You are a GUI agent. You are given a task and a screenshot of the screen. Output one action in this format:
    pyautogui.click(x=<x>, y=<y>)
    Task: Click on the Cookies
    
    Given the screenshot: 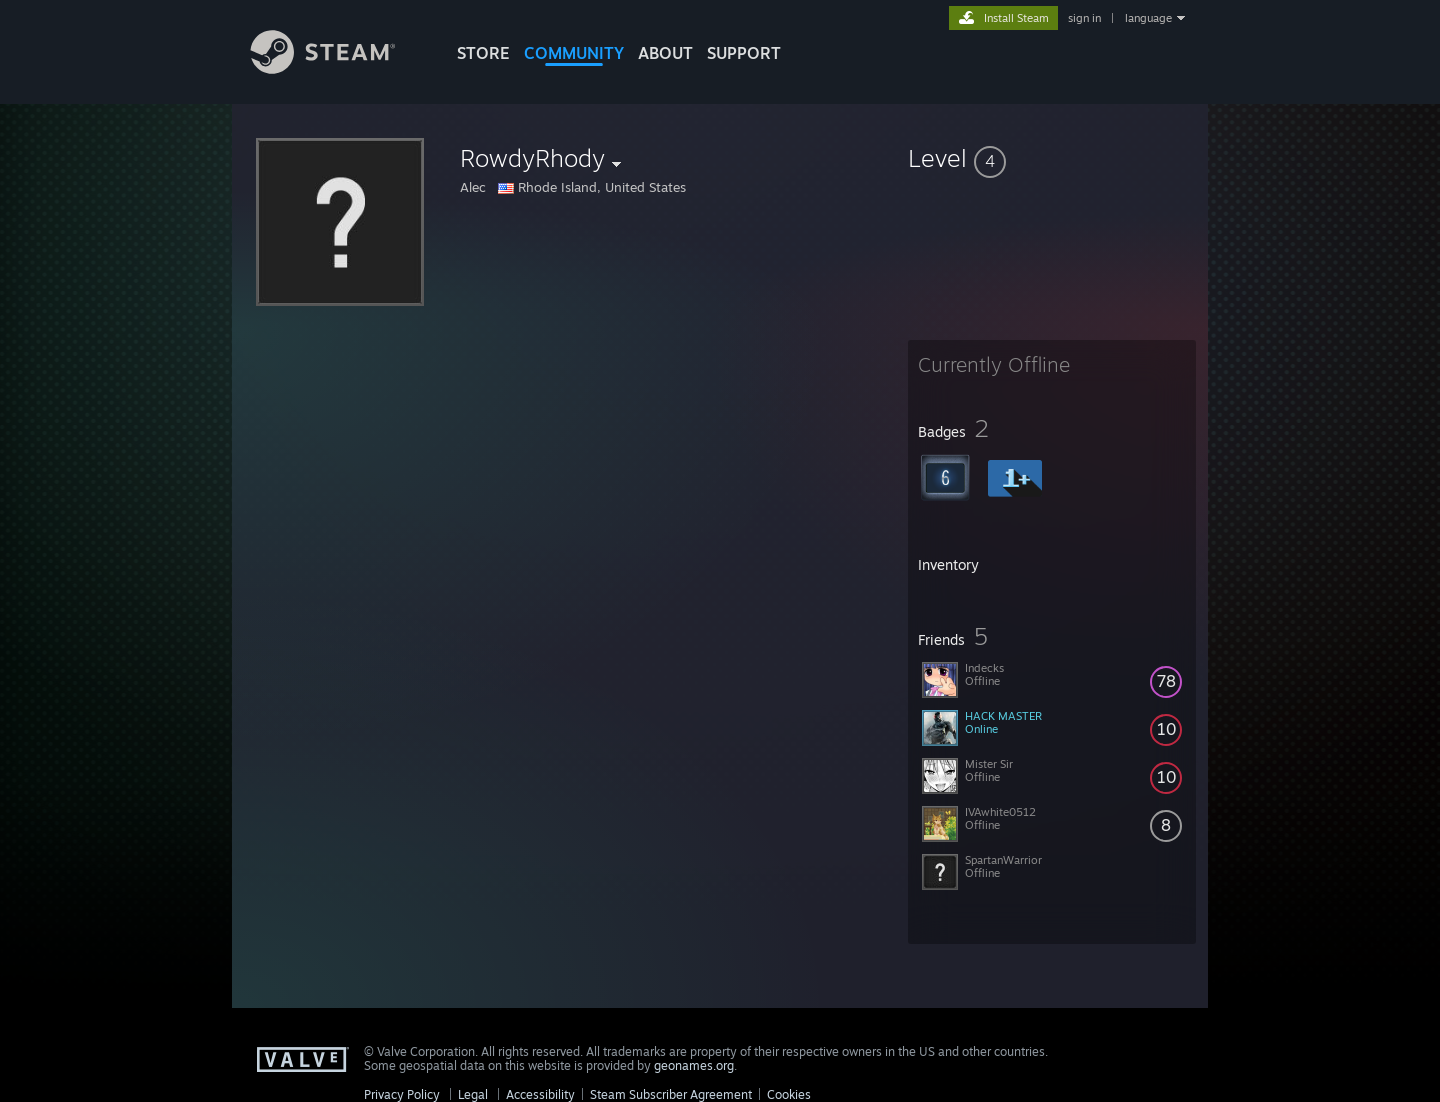 What is the action you would take?
    pyautogui.click(x=789, y=1094)
    